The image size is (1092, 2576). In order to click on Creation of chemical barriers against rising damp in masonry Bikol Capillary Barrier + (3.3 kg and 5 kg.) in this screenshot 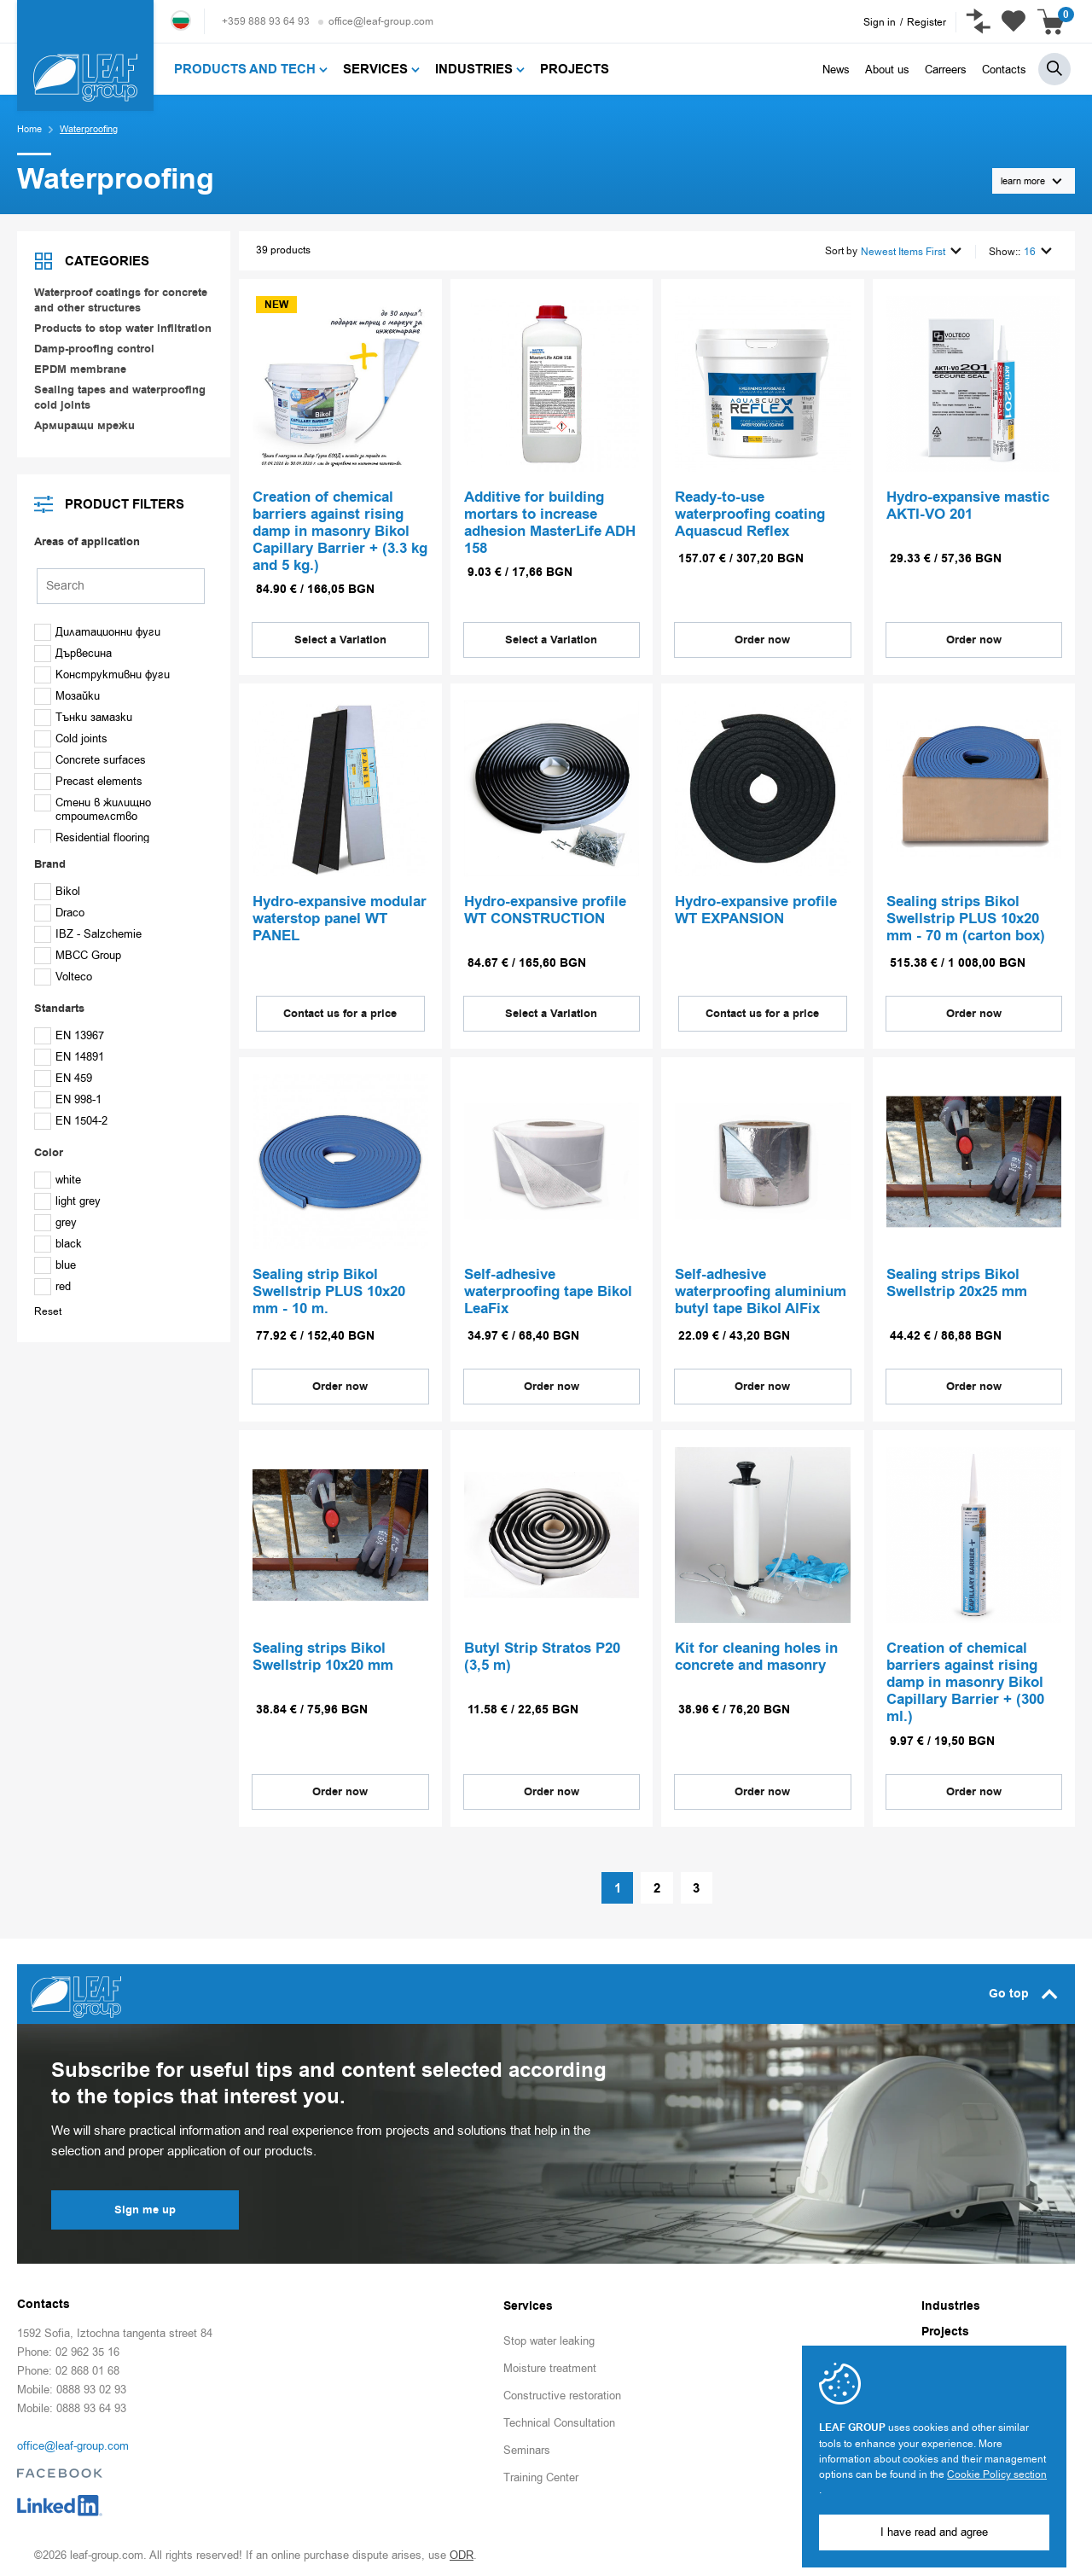, I will do `click(340, 530)`.